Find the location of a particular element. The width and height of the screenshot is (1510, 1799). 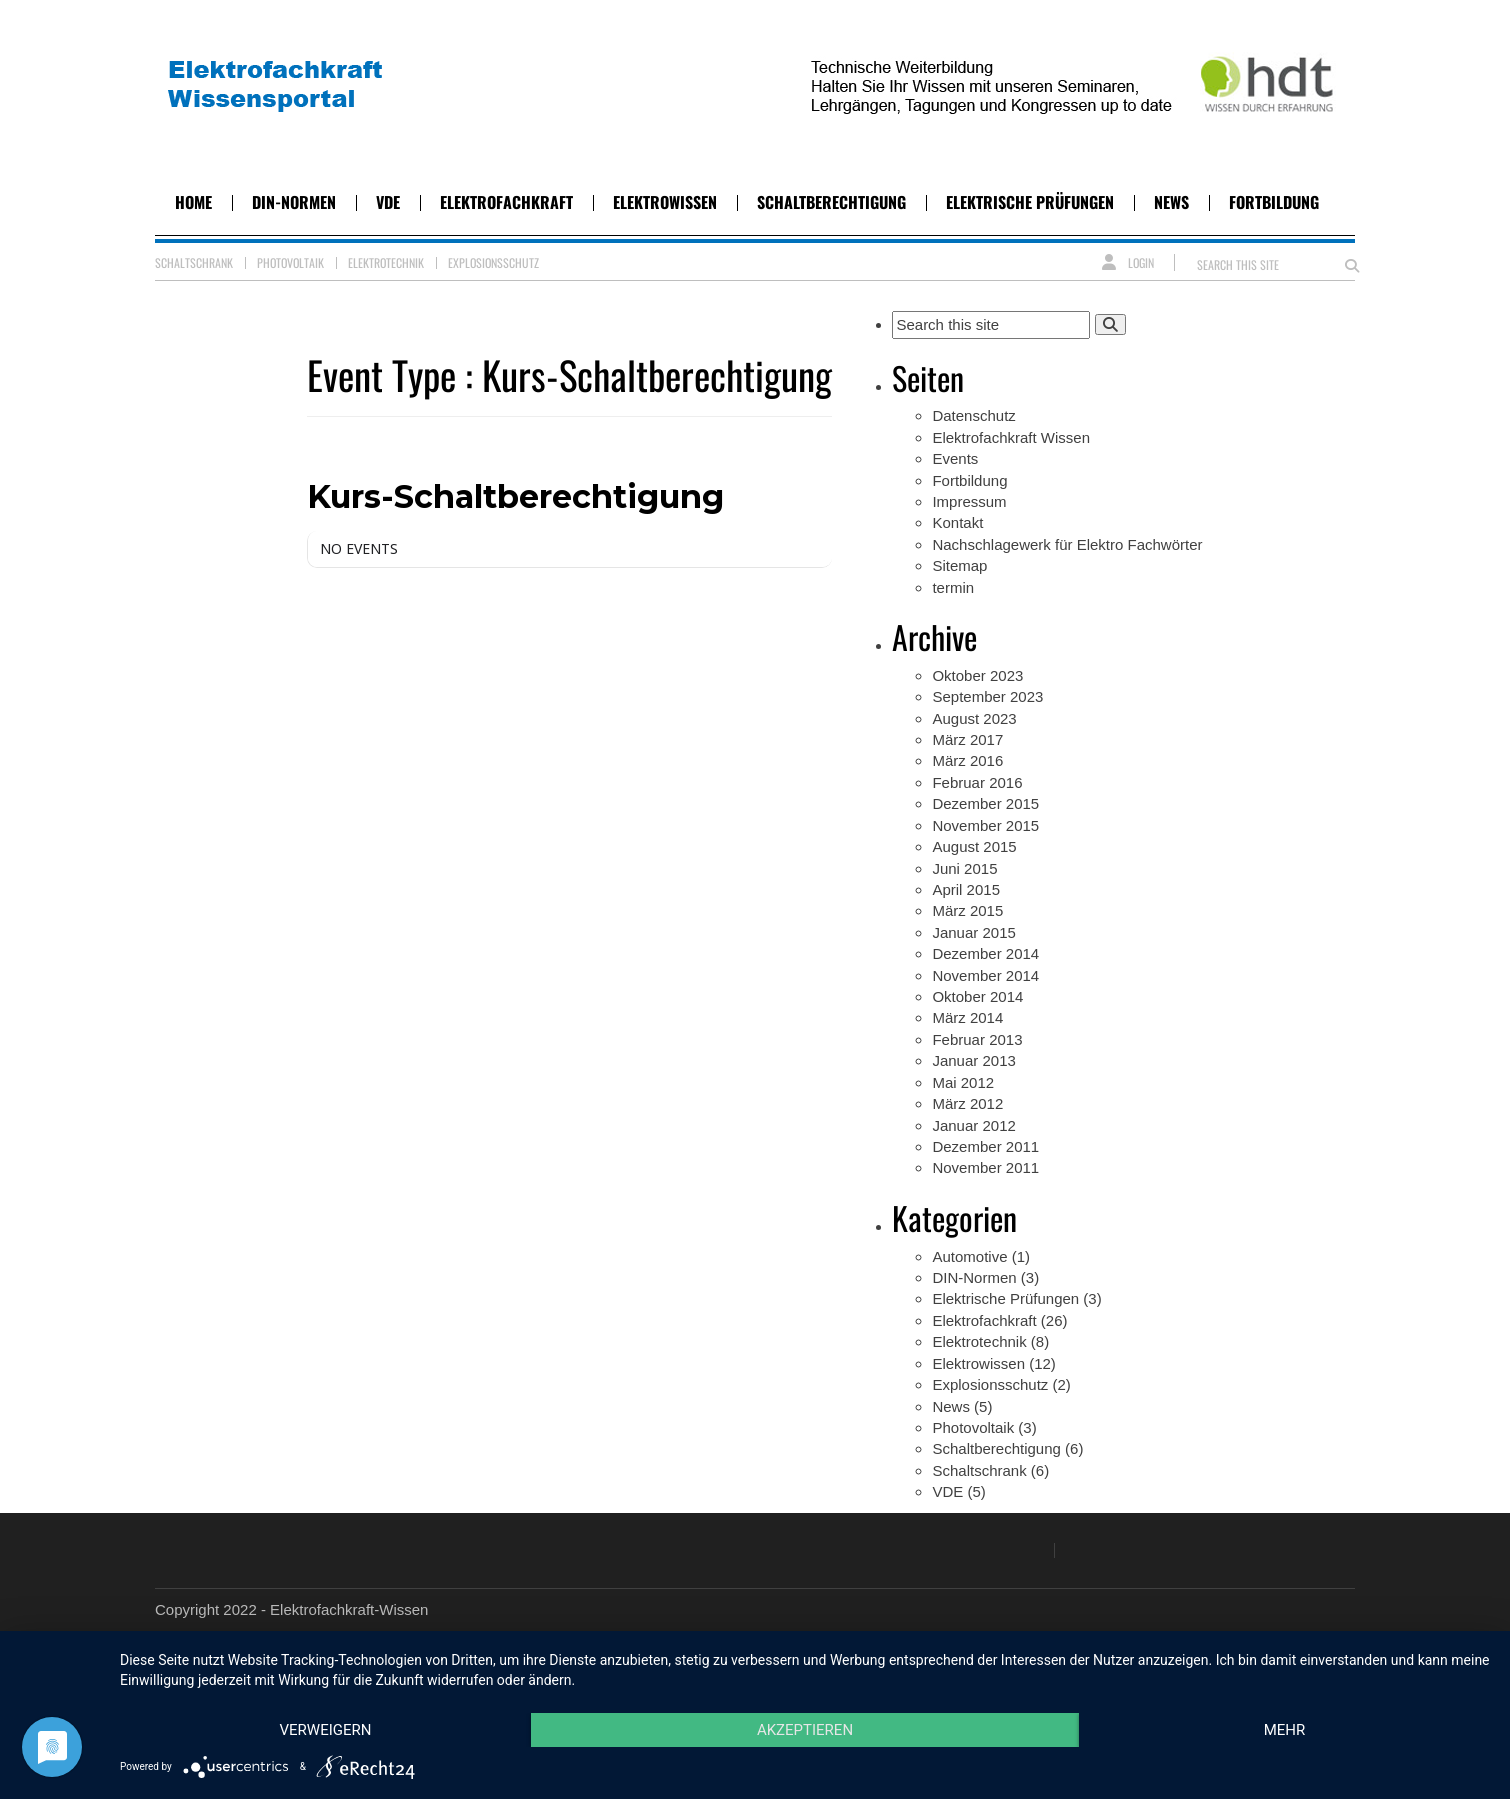

Oktober 2014 is located at coordinates (977, 996).